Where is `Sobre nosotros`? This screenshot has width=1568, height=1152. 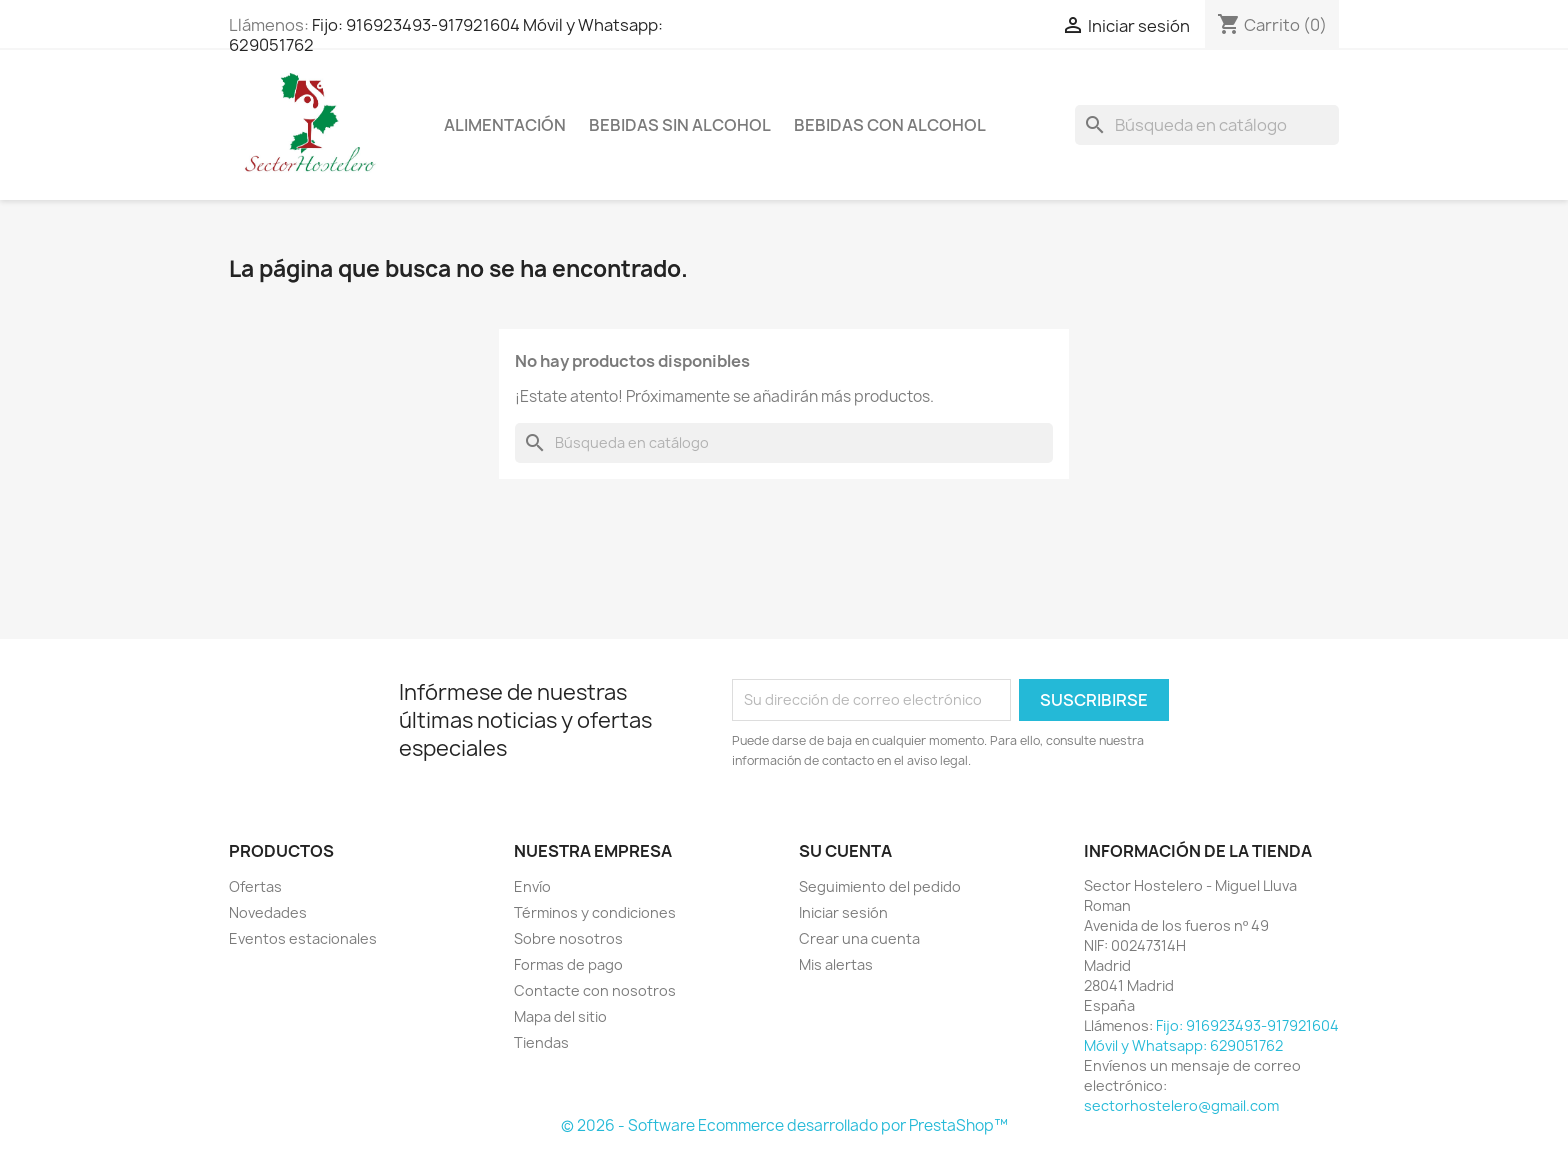 Sobre nosotros is located at coordinates (568, 938).